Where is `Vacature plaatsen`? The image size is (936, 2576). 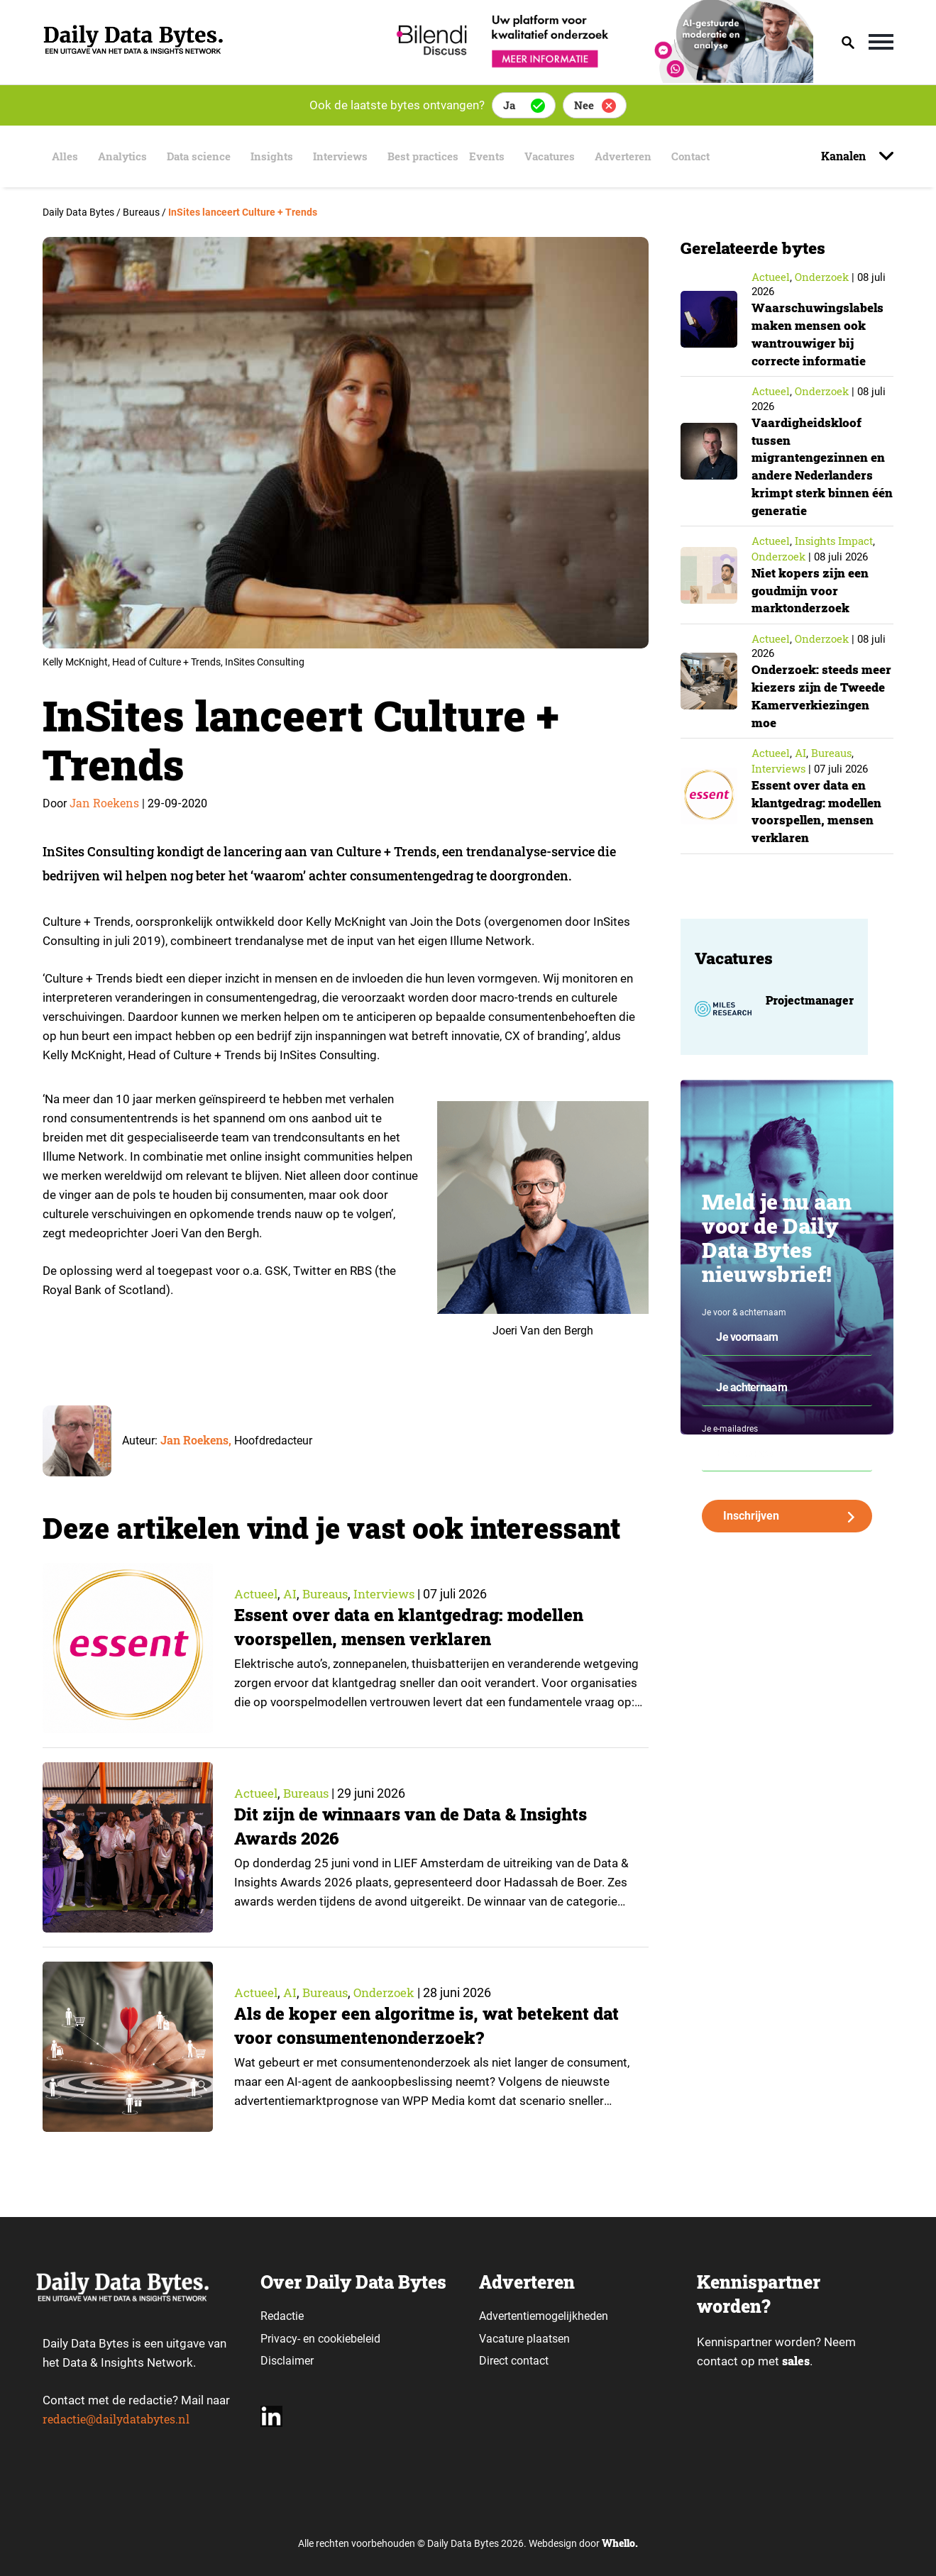 Vacature plaatsen is located at coordinates (524, 2338).